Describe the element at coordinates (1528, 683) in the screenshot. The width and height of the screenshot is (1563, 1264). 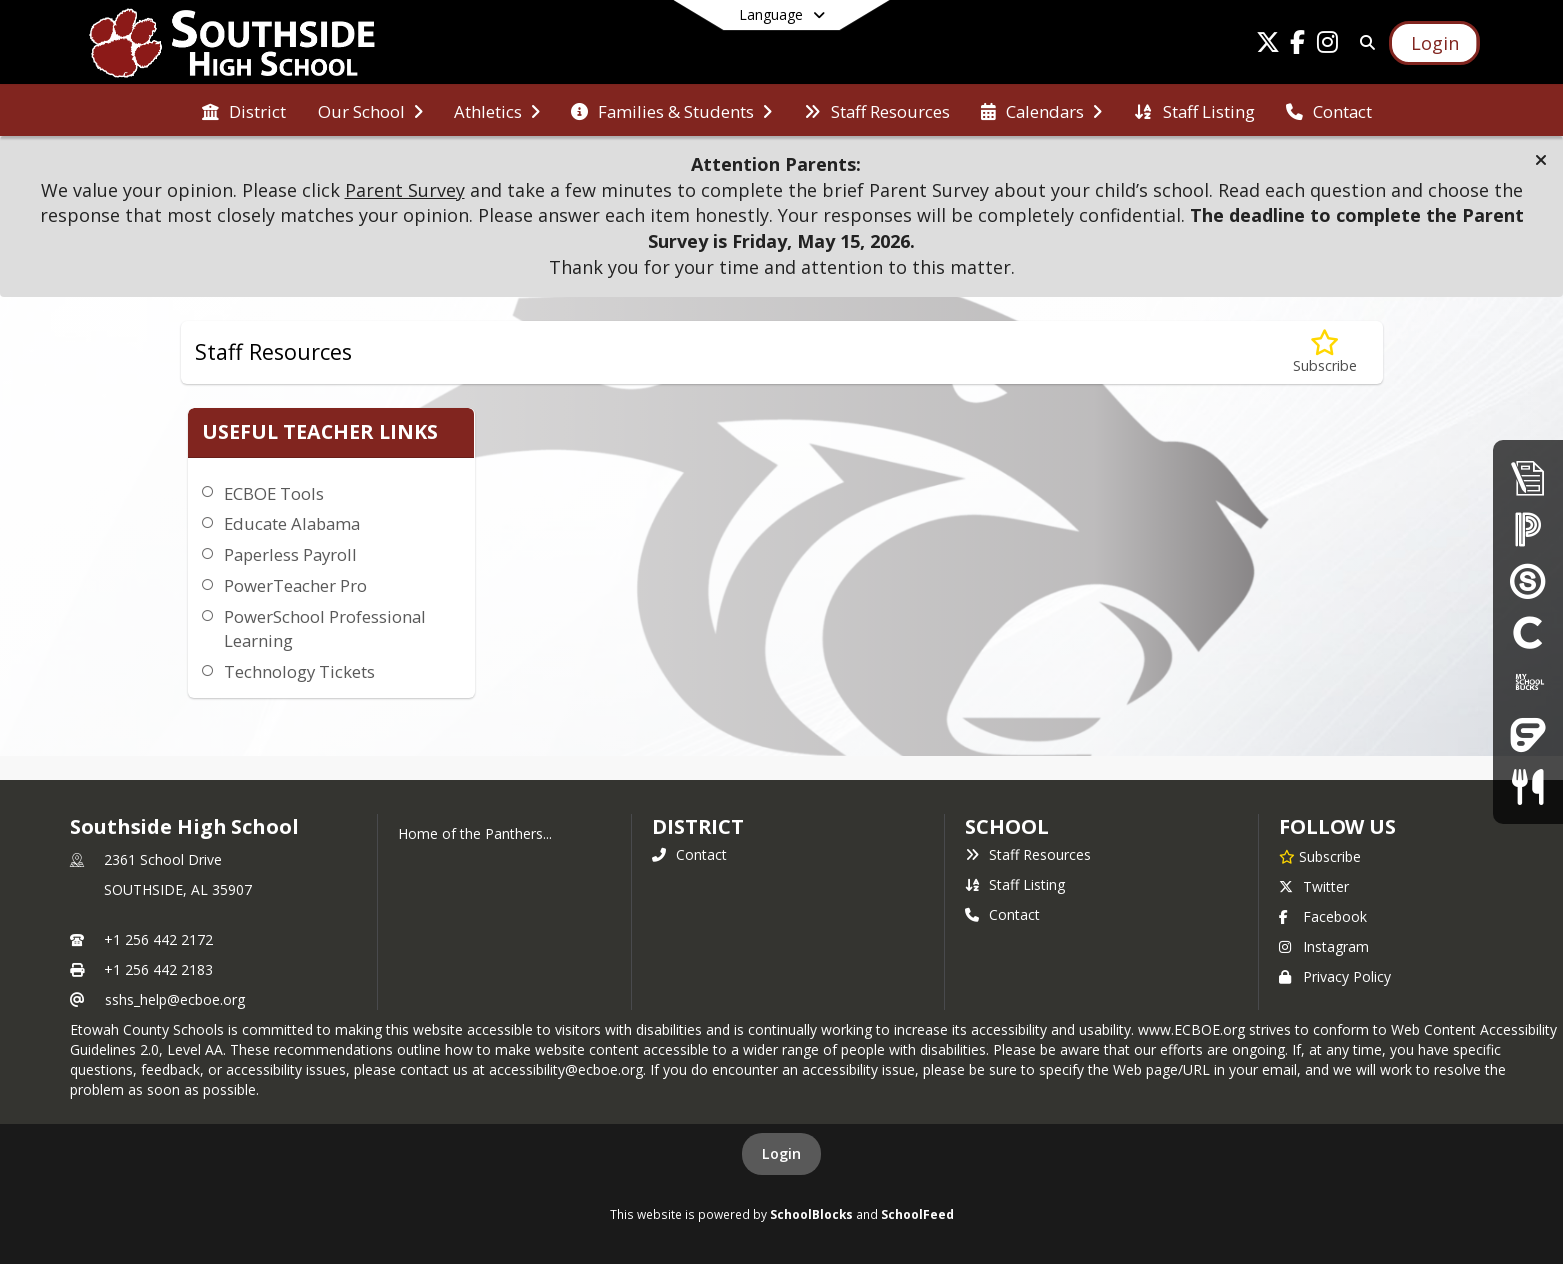
I see `[My School Bucks]` at that location.